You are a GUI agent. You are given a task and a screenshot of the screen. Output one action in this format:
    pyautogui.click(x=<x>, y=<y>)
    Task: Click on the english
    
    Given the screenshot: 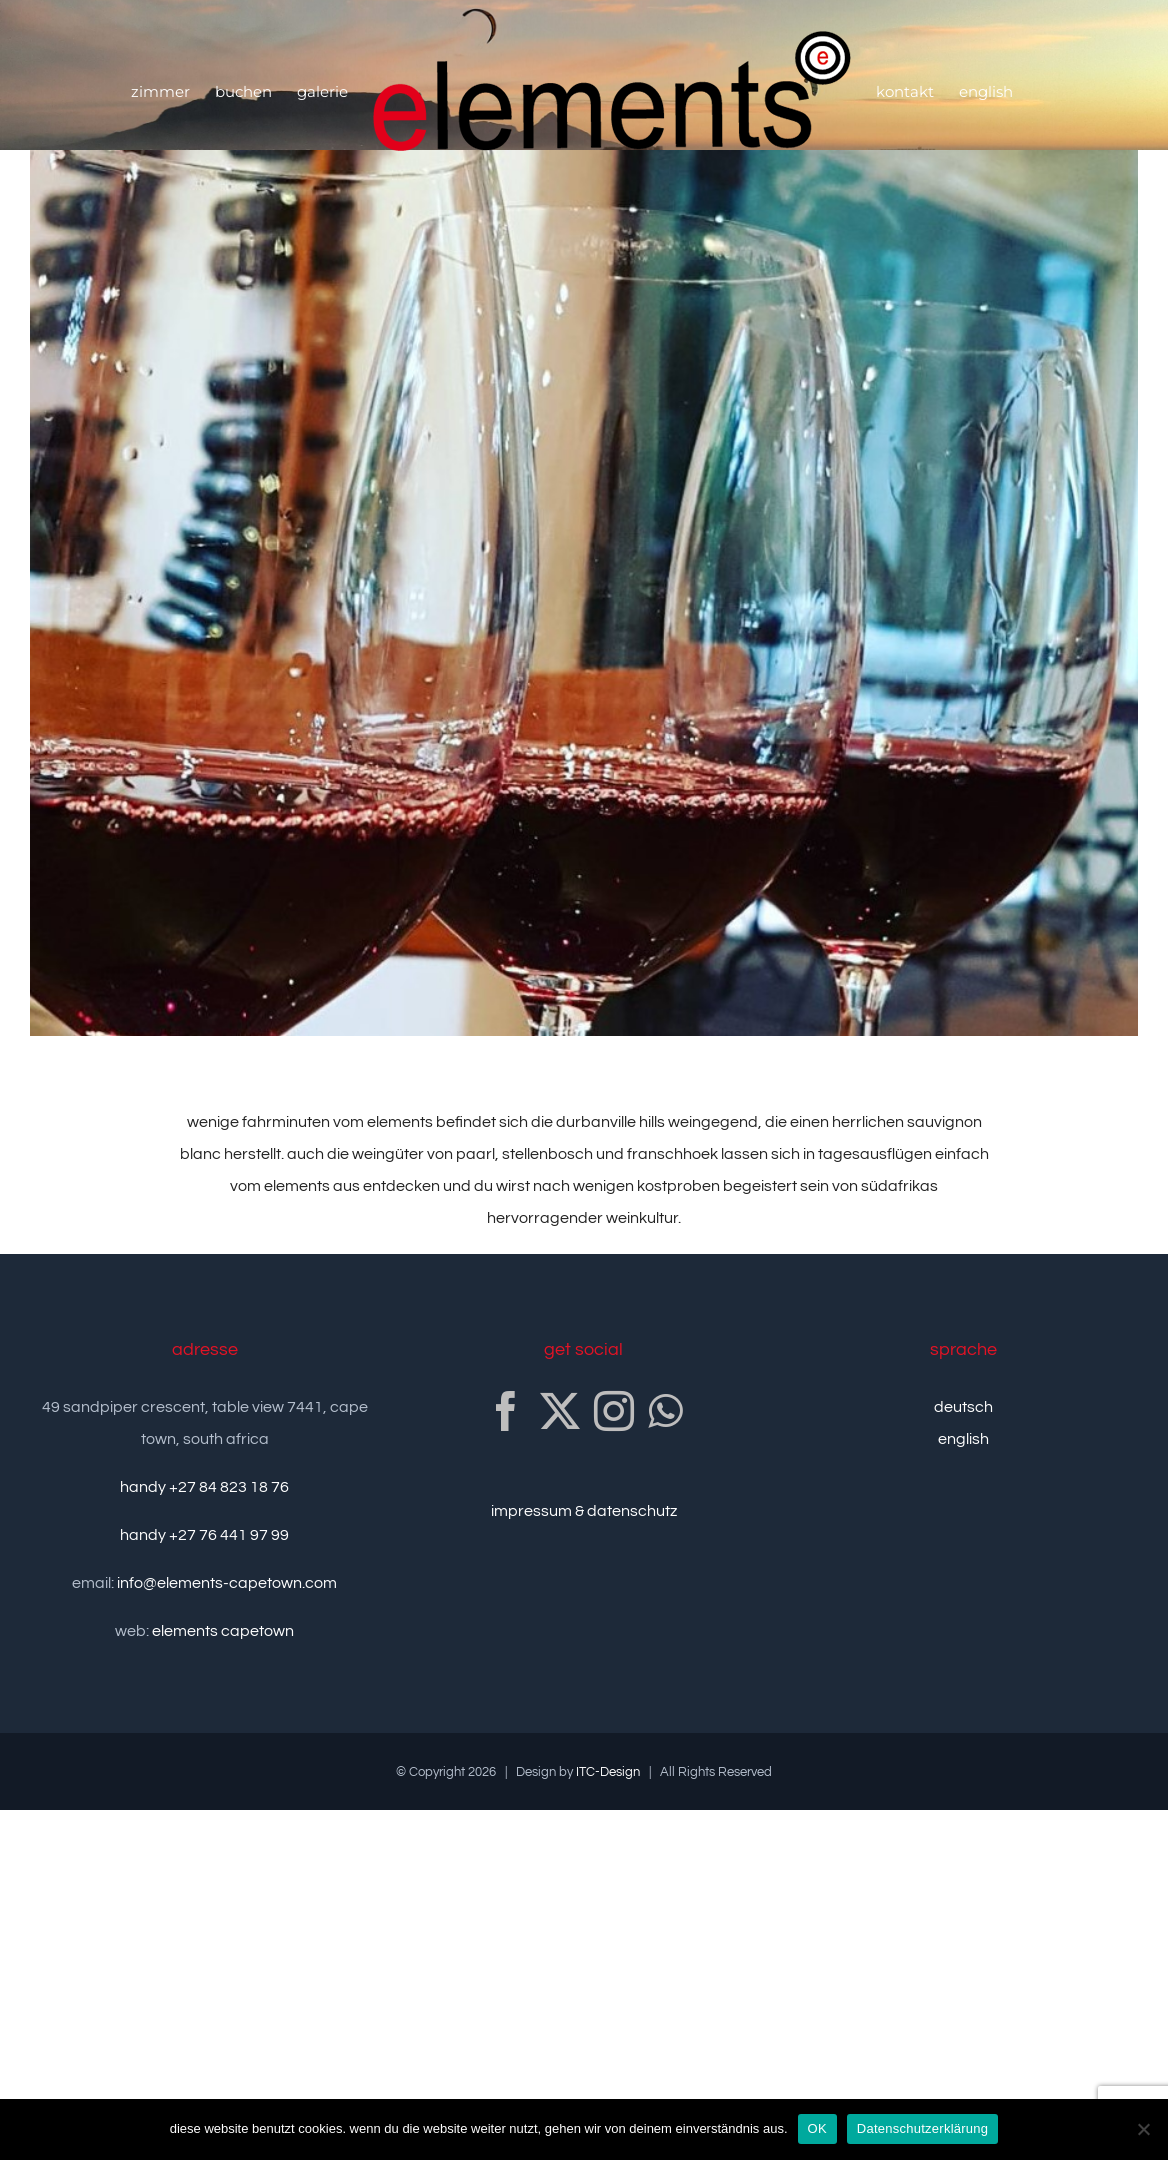 What is the action you would take?
    pyautogui.click(x=963, y=1439)
    